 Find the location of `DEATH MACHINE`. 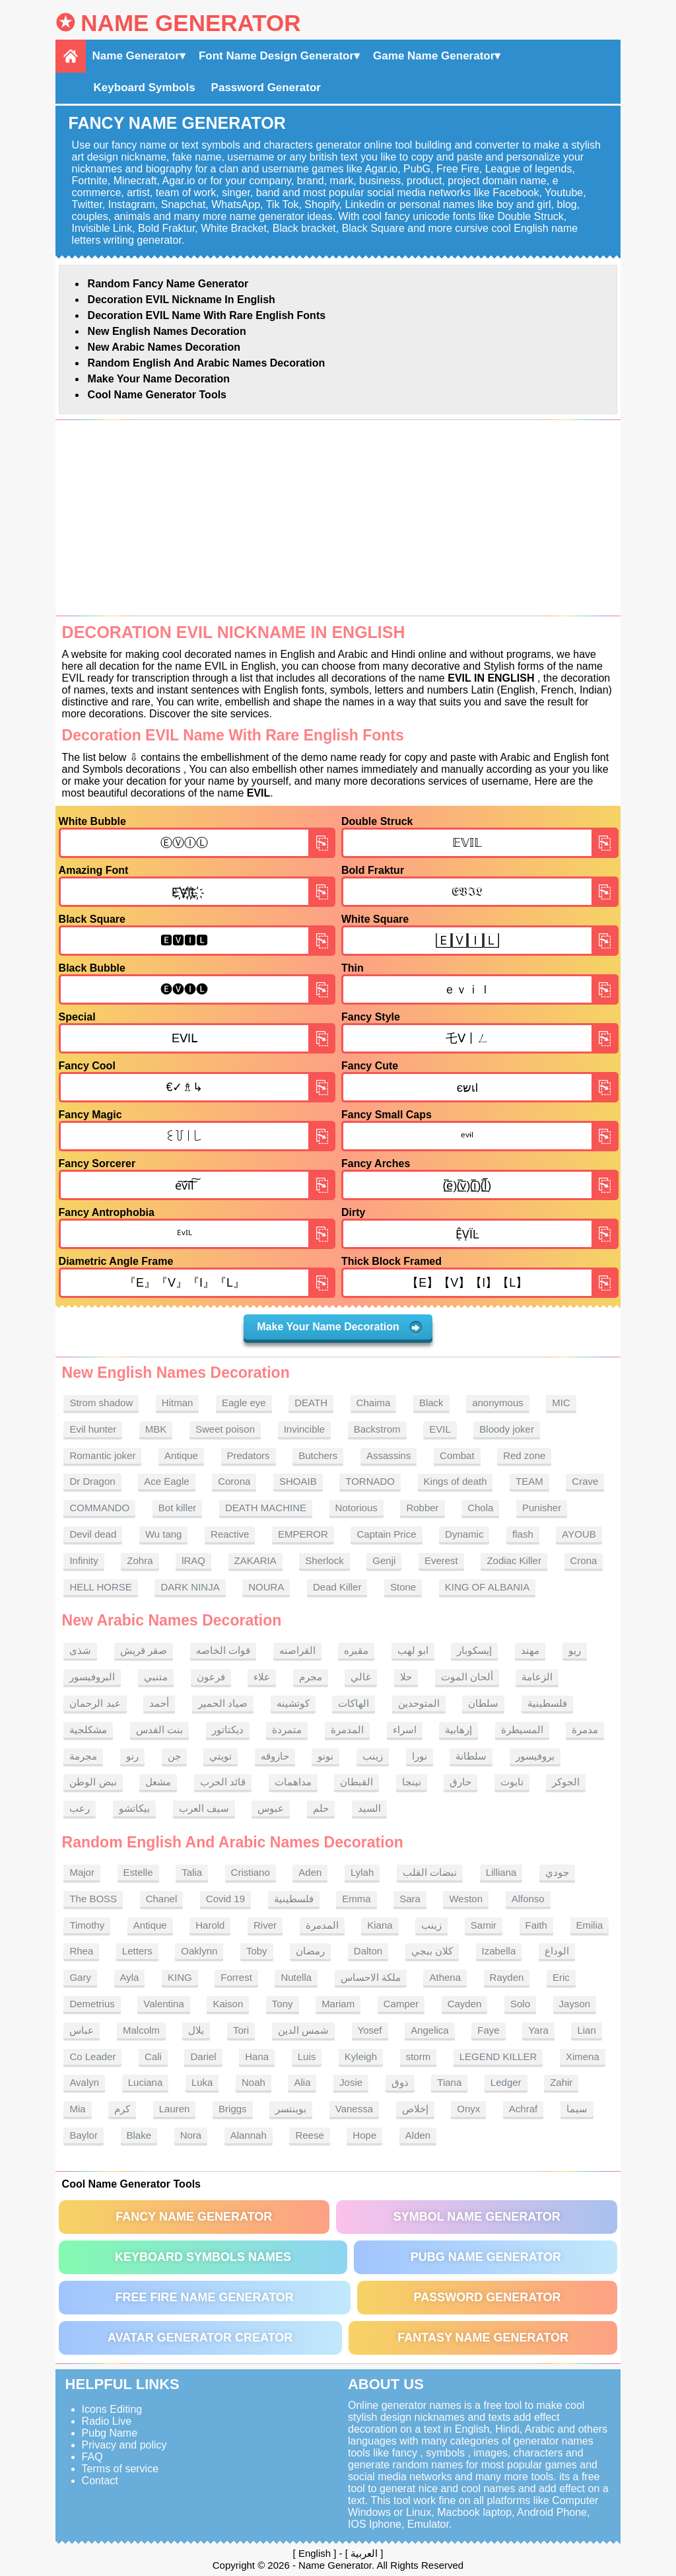

DEATH MACHINE is located at coordinates (265, 1507).